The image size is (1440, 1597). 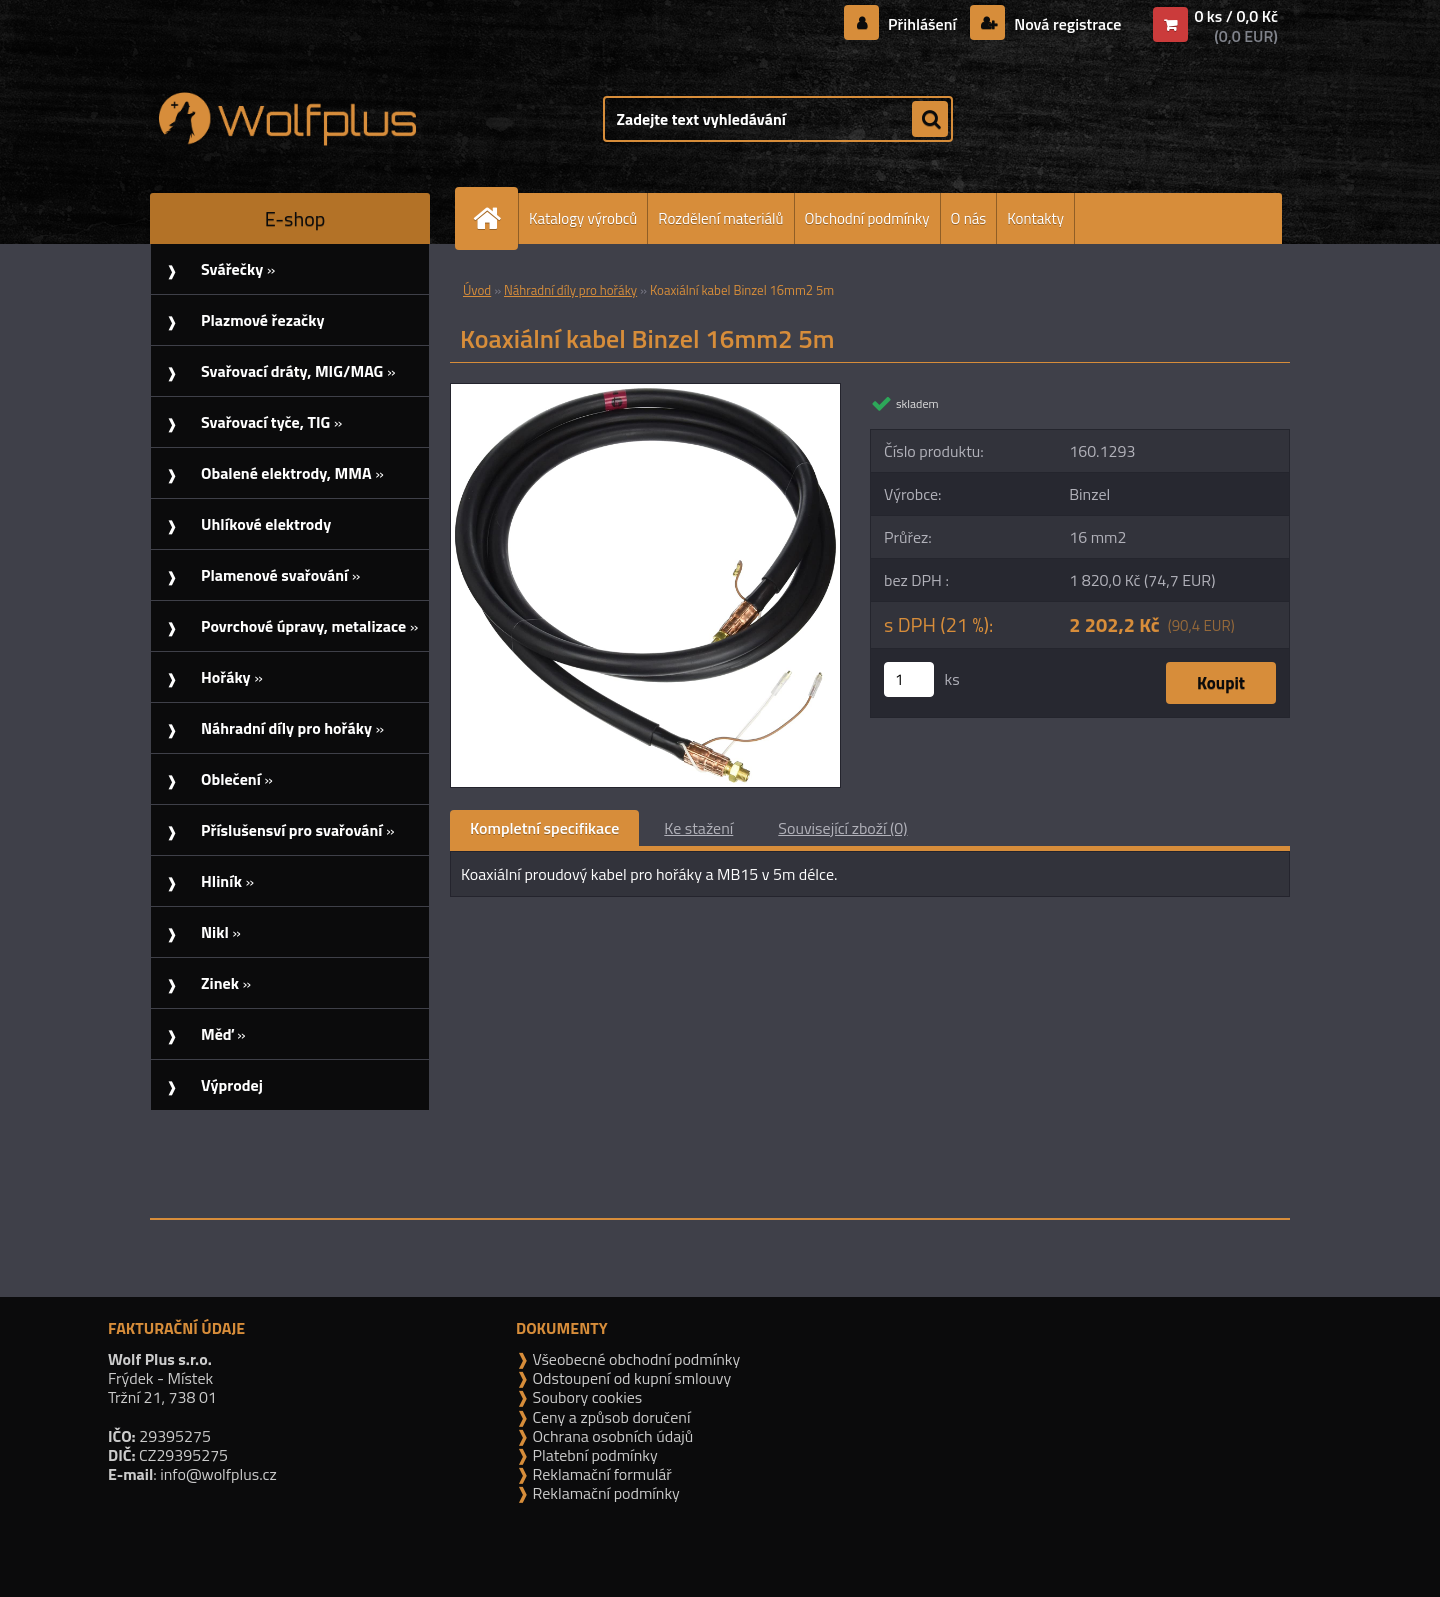 What do you see at coordinates (842, 828) in the screenshot?
I see `Související zboží (0)` at bounding box center [842, 828].